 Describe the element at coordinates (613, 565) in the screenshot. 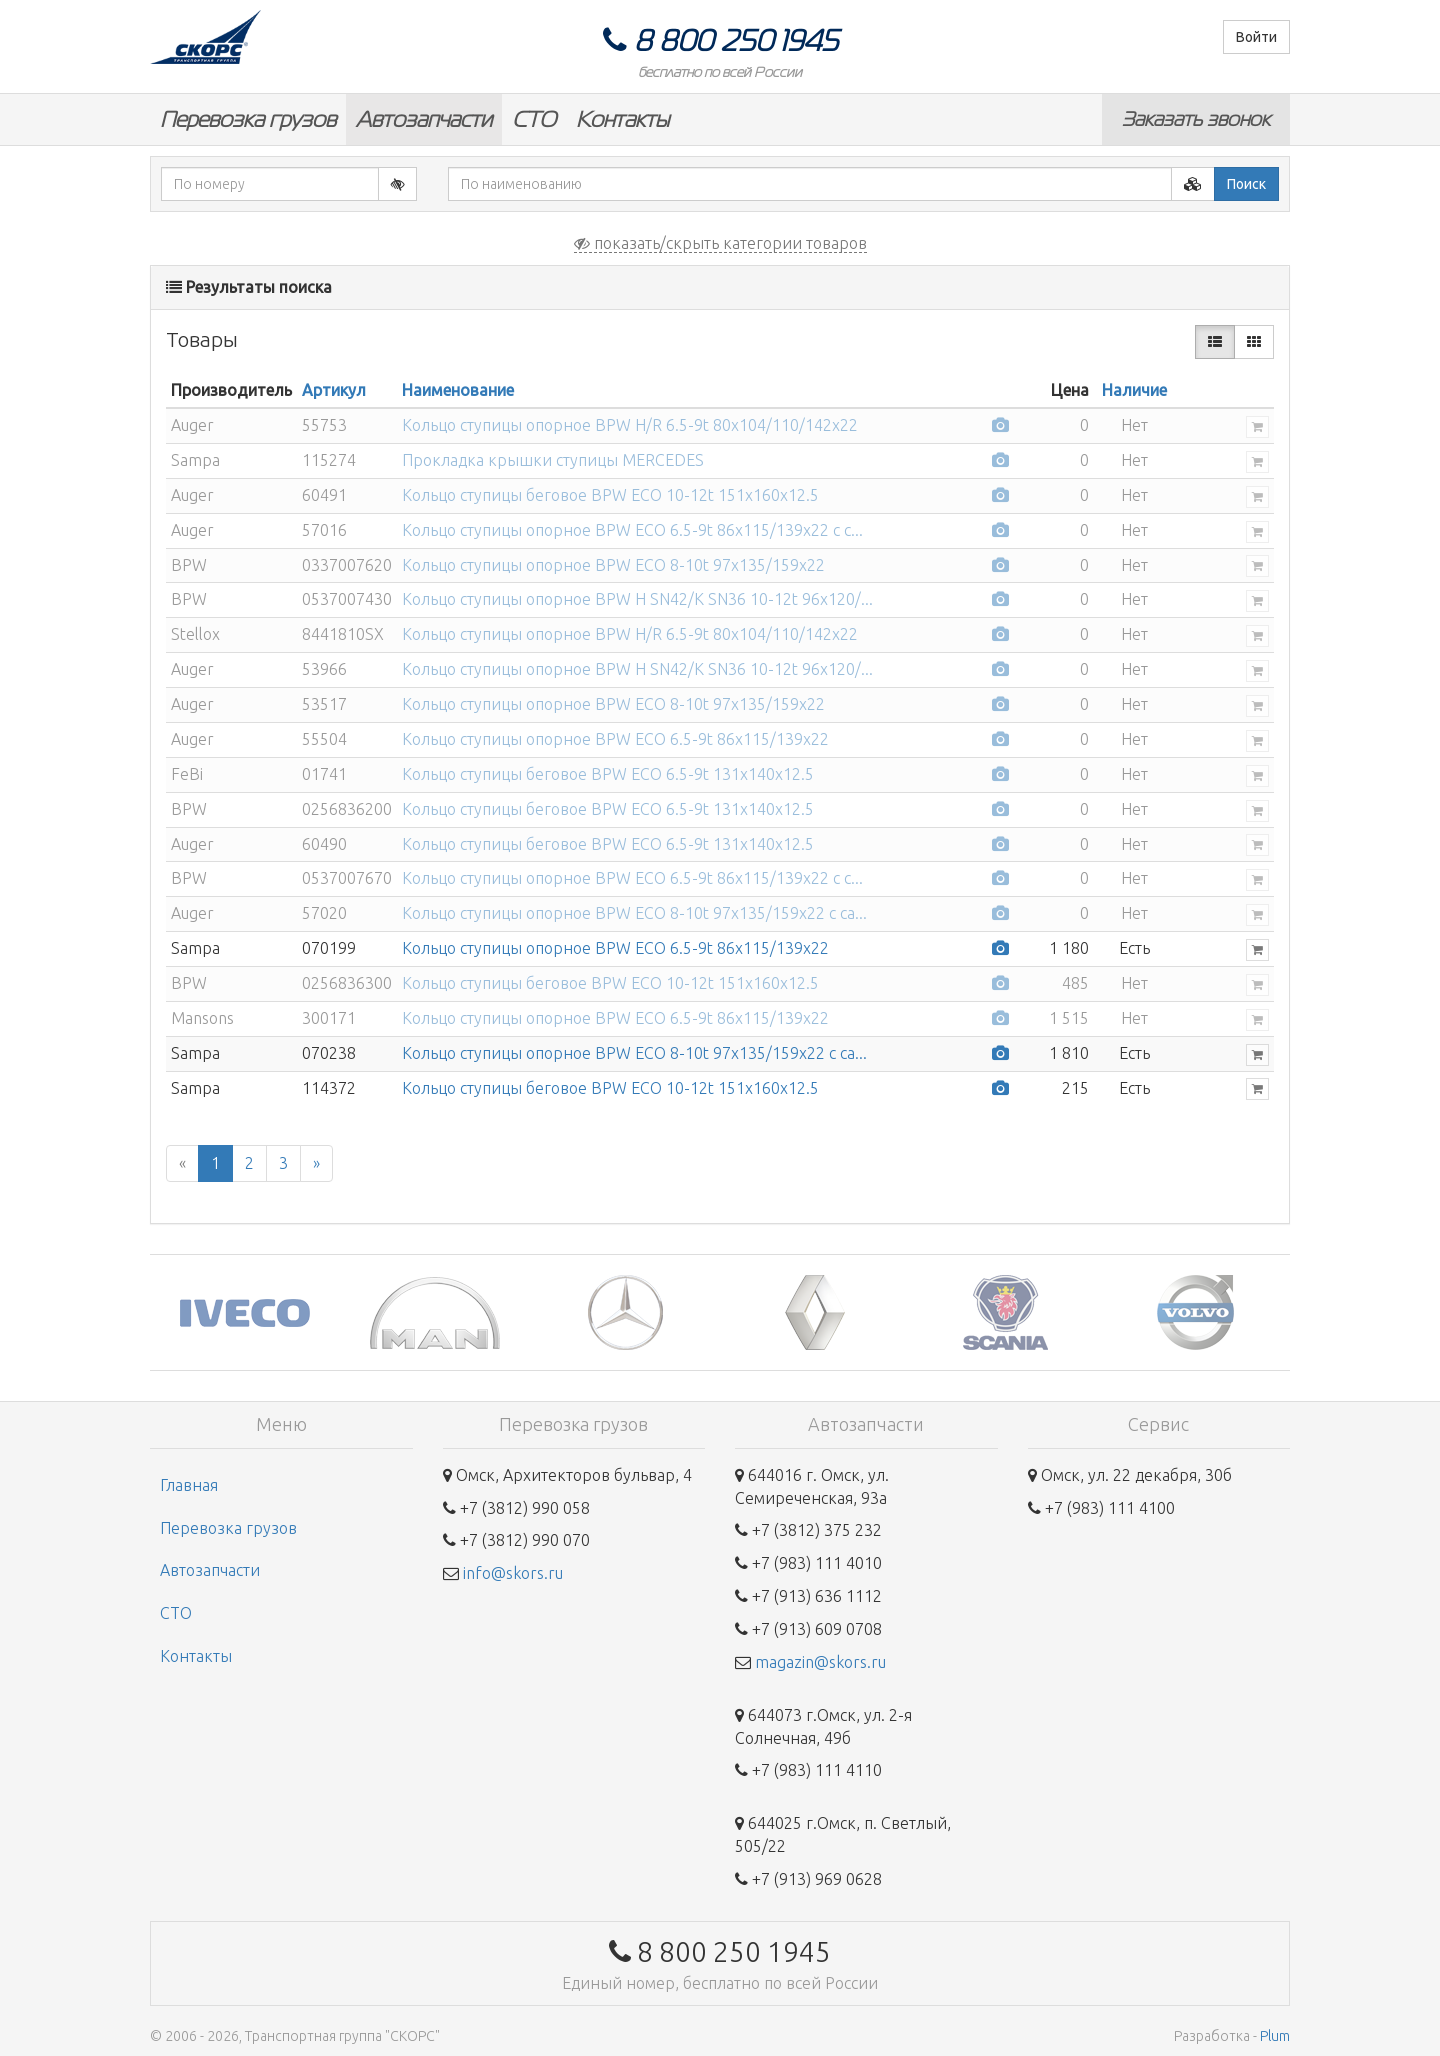

I see `Кольцо ступицы опорное BPW ECO 8-10t 97x135/159x22` at that location.